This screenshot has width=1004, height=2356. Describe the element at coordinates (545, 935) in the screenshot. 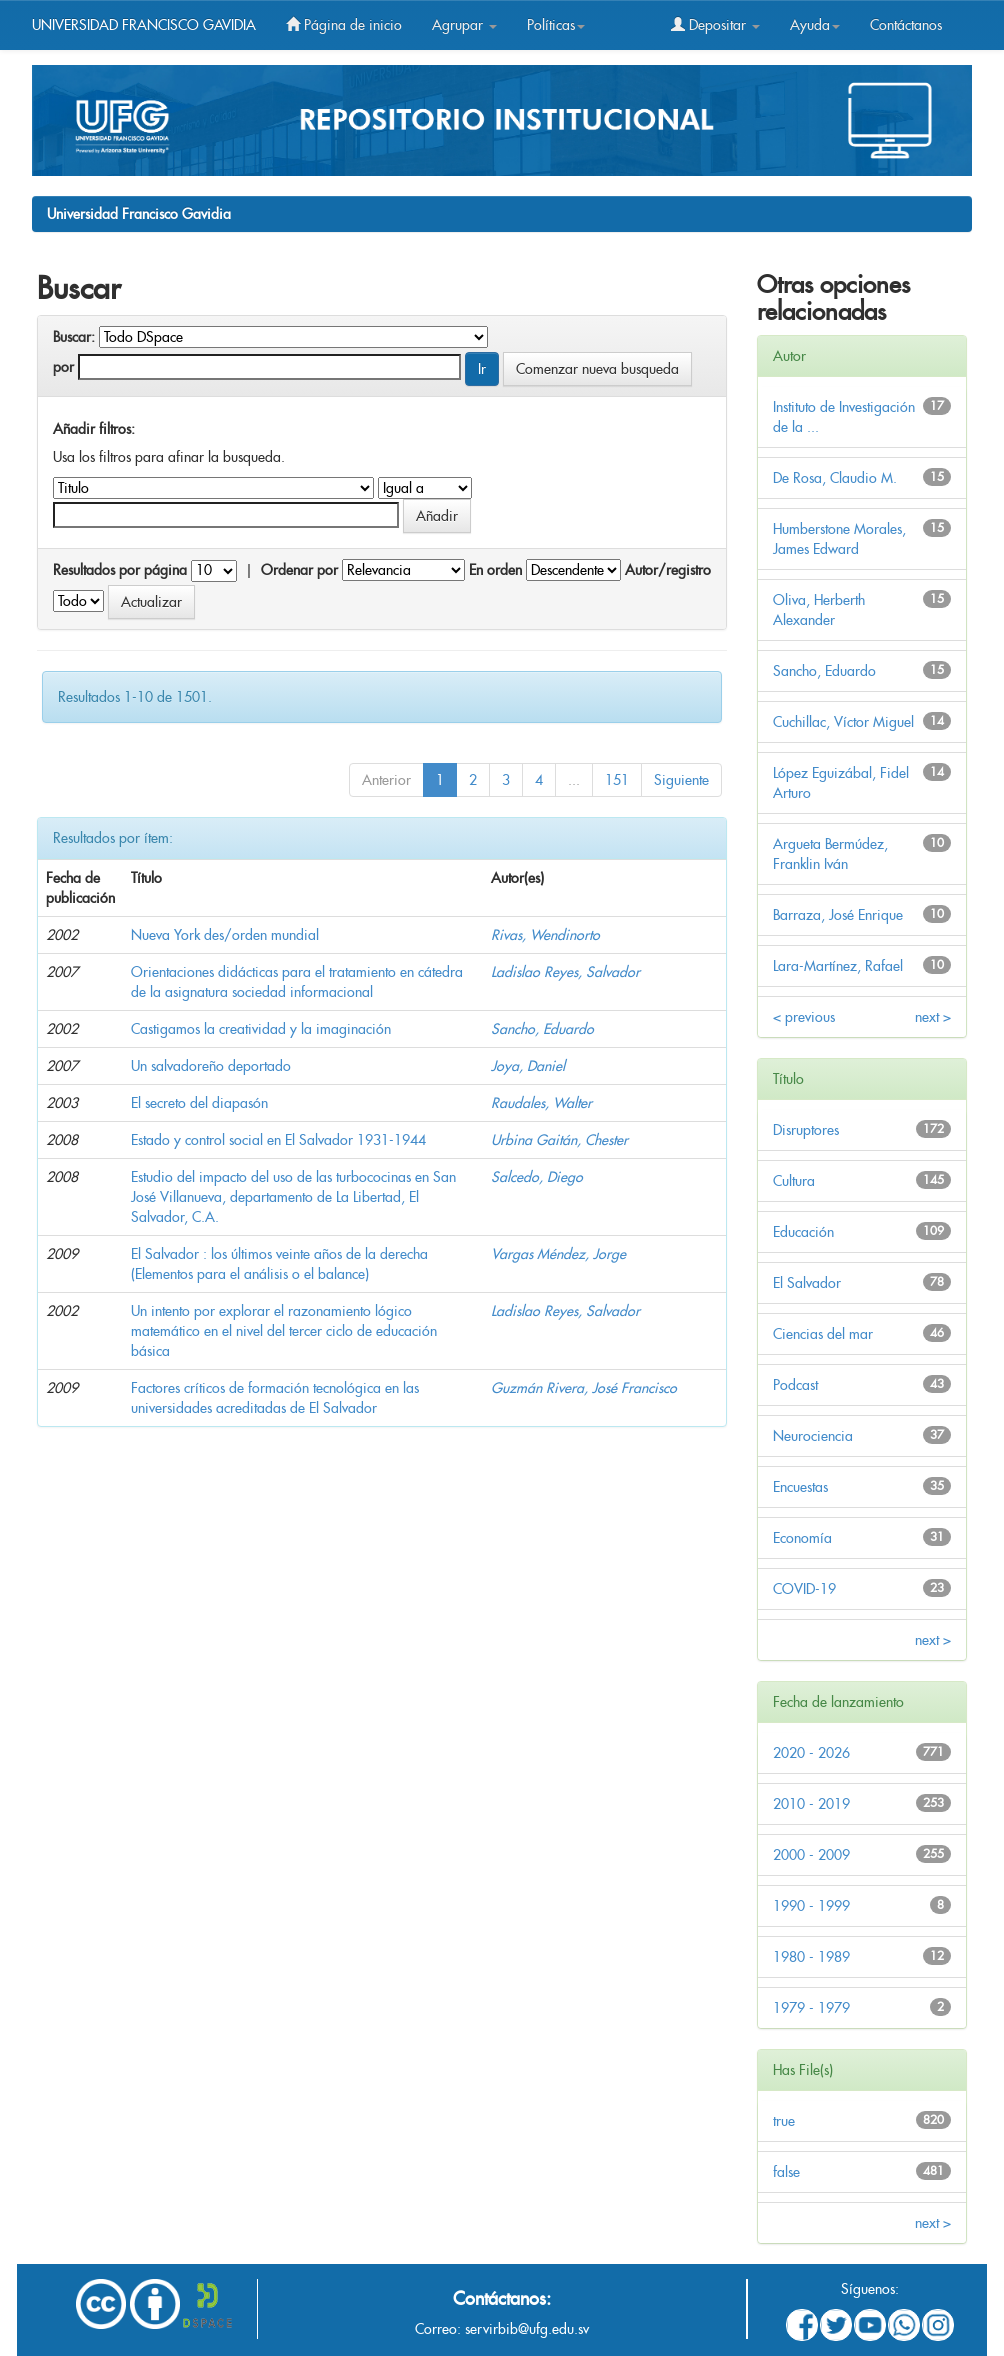

I see `Rivas, Wendinorto` at that location.